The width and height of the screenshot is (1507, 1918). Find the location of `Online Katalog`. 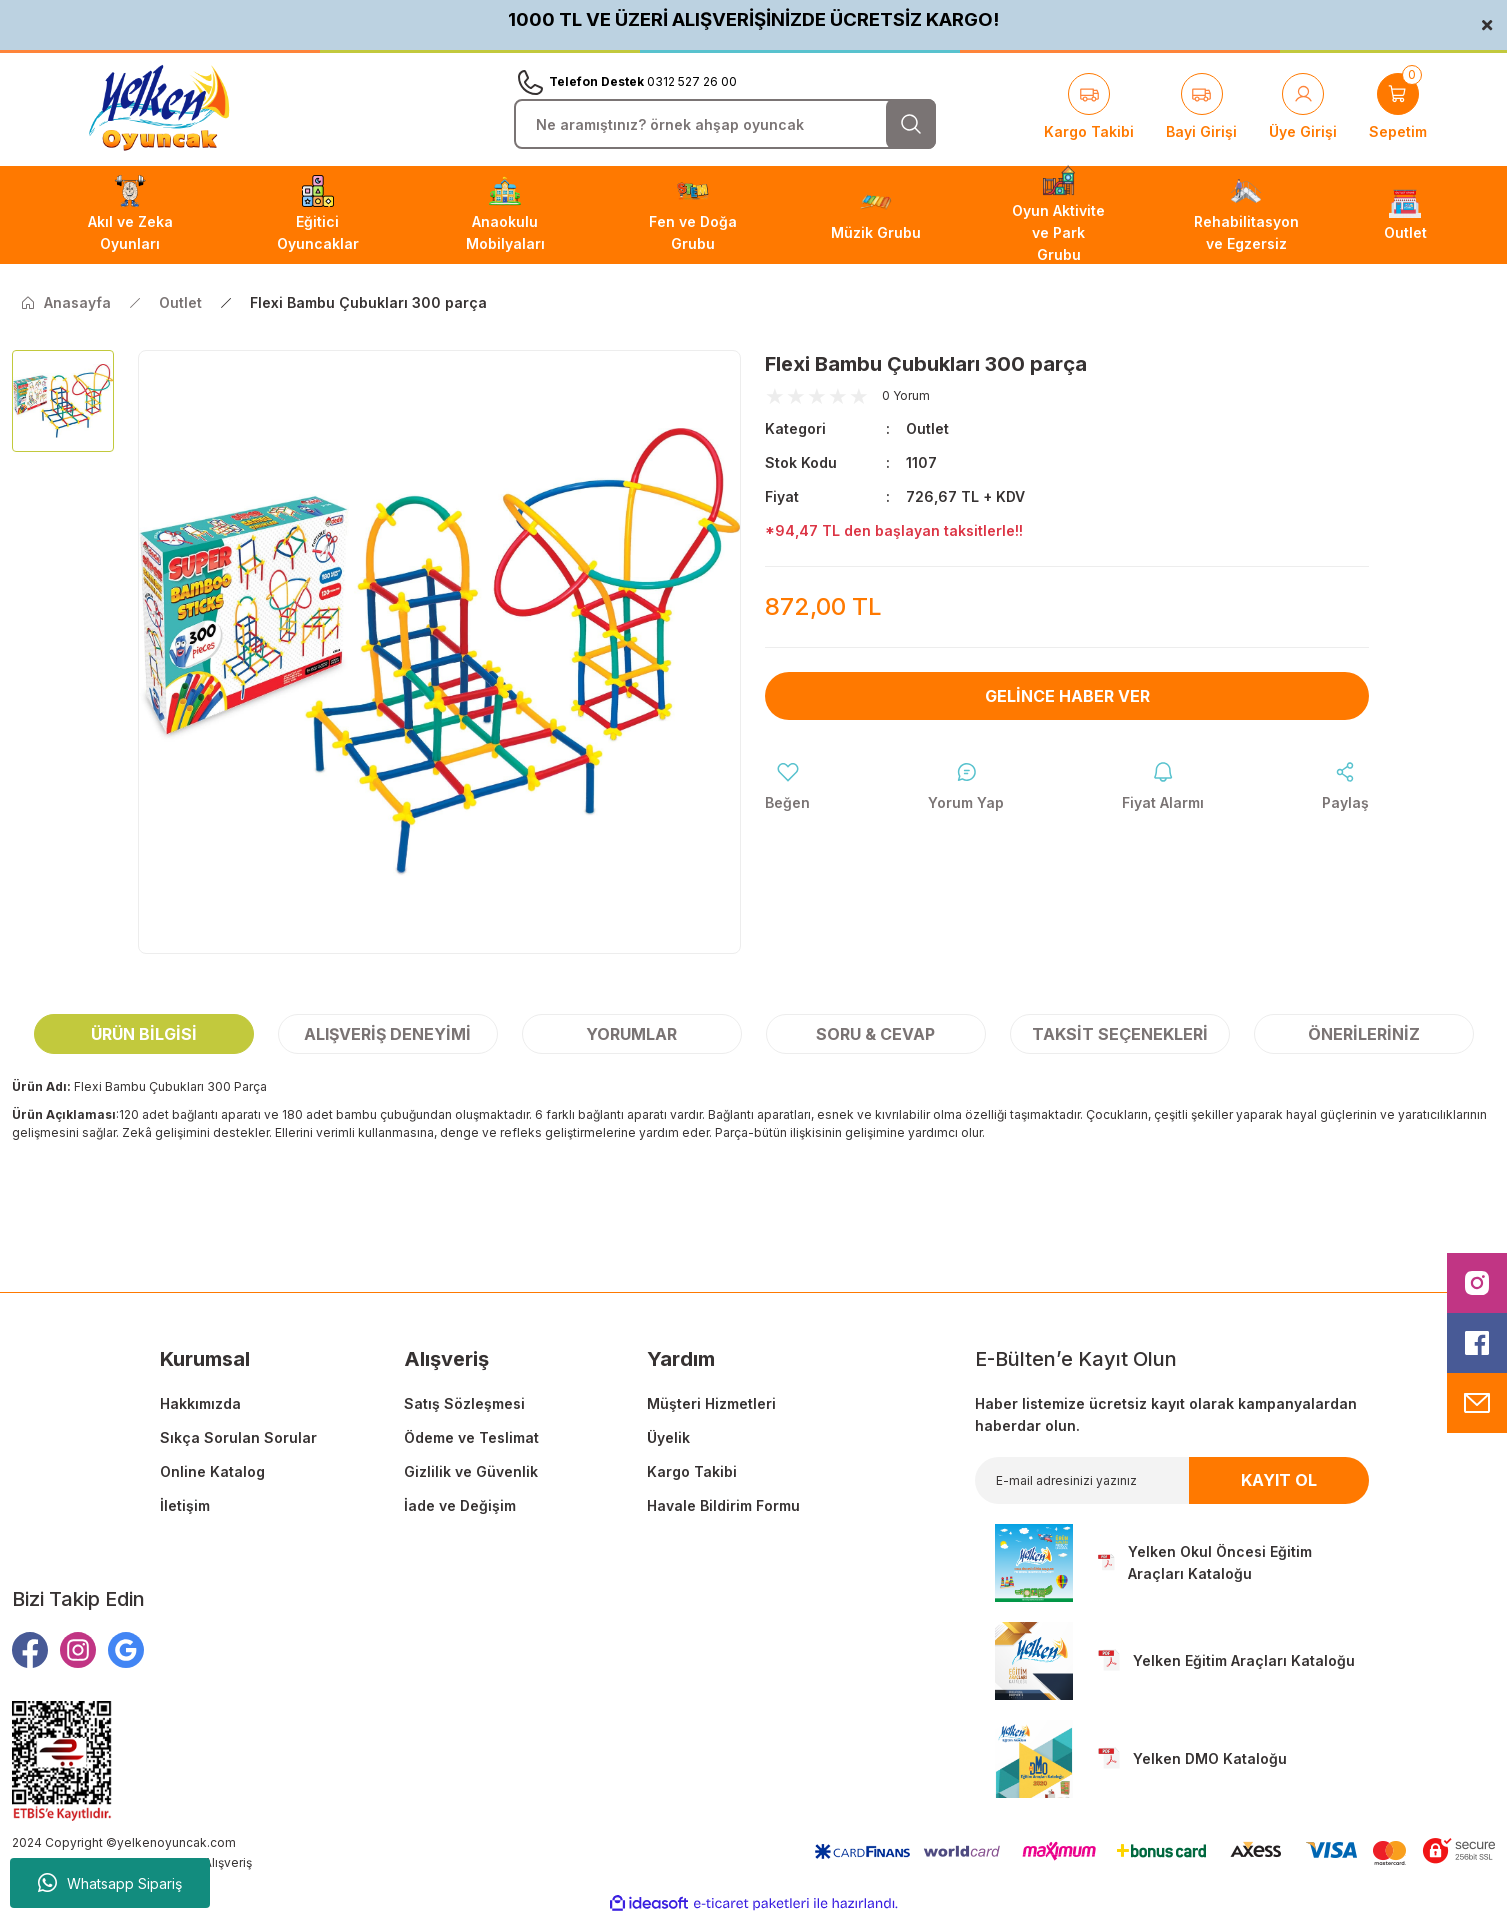

Online Katalog is located at coordinates (212, 1471).